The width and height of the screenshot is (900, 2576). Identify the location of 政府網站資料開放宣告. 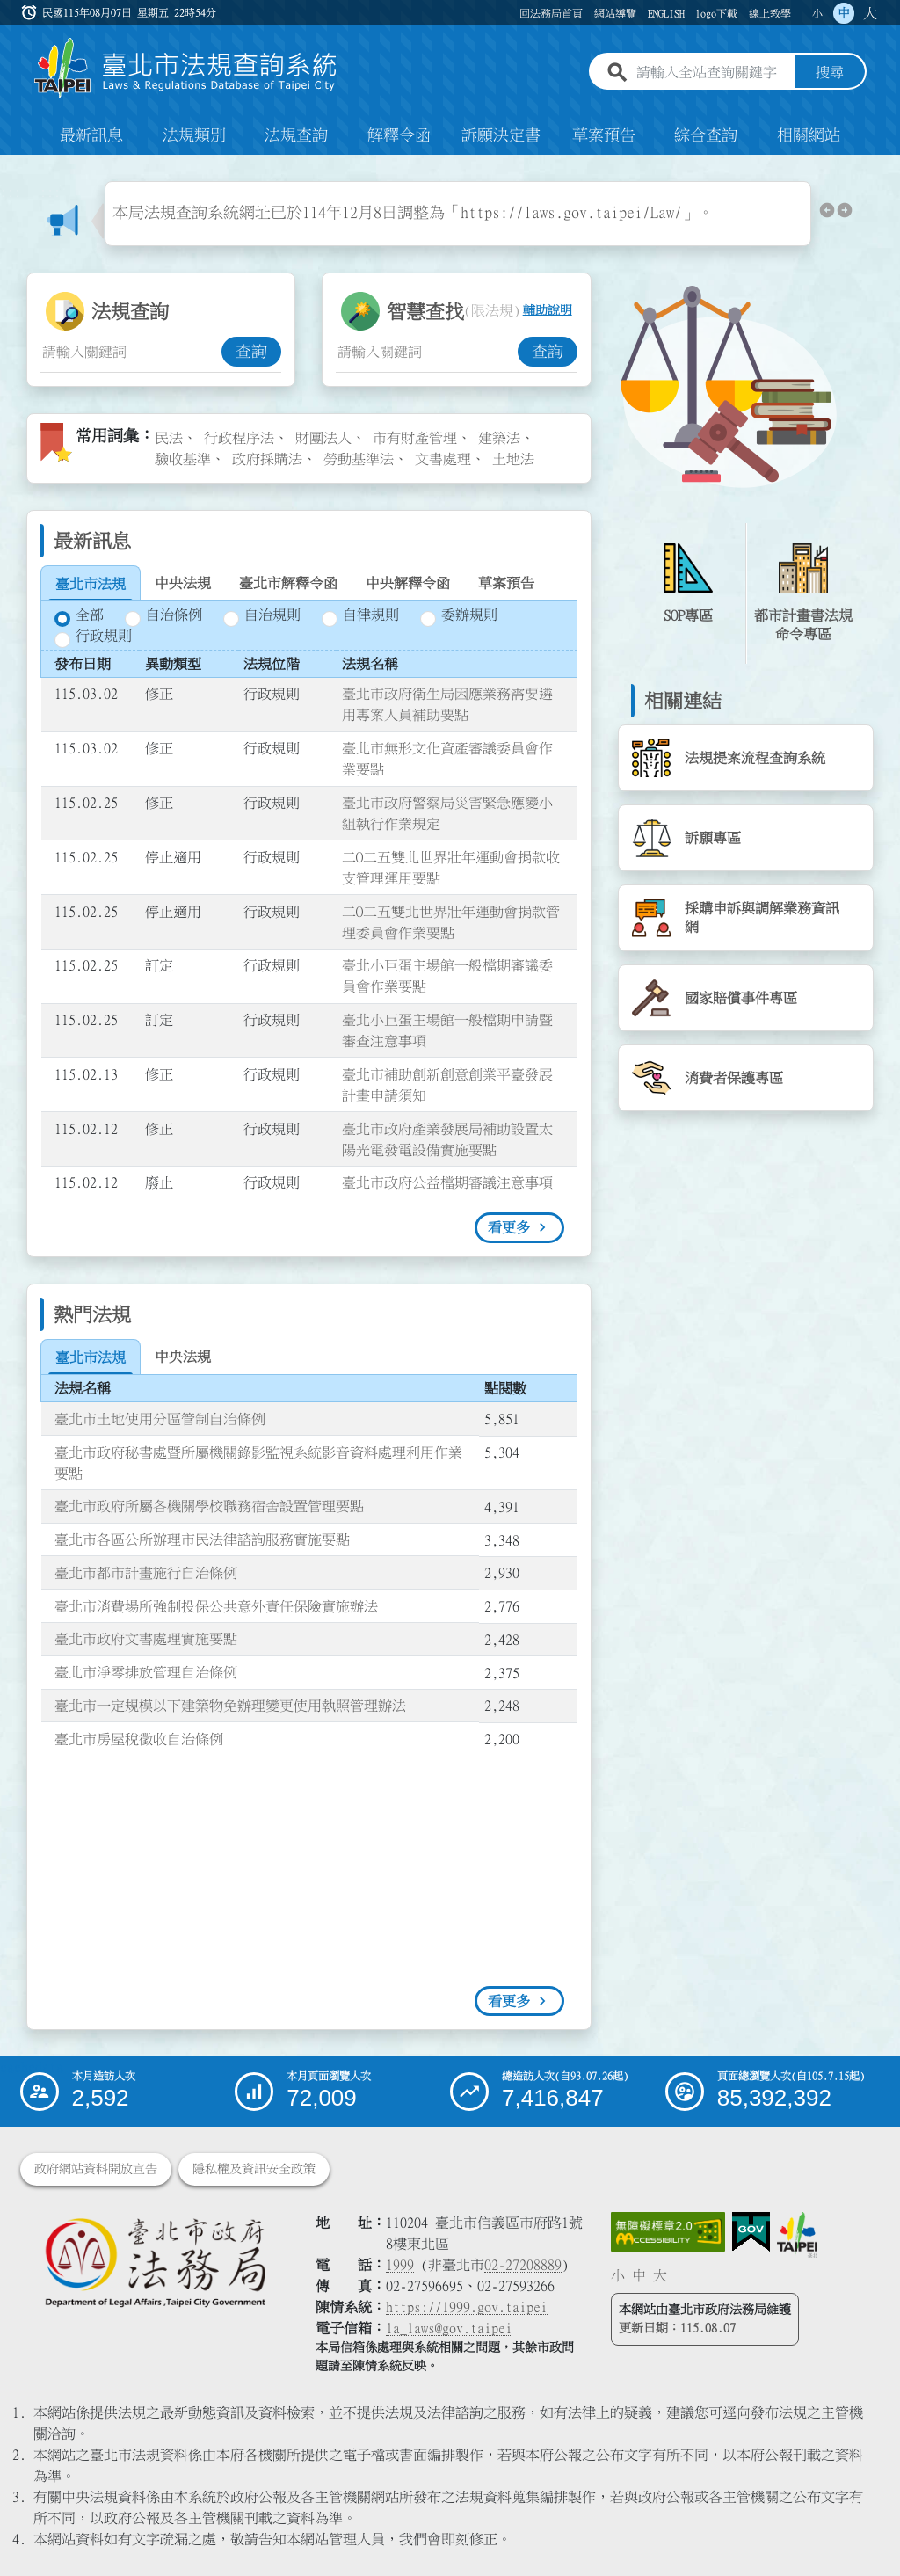
(95, 2169).